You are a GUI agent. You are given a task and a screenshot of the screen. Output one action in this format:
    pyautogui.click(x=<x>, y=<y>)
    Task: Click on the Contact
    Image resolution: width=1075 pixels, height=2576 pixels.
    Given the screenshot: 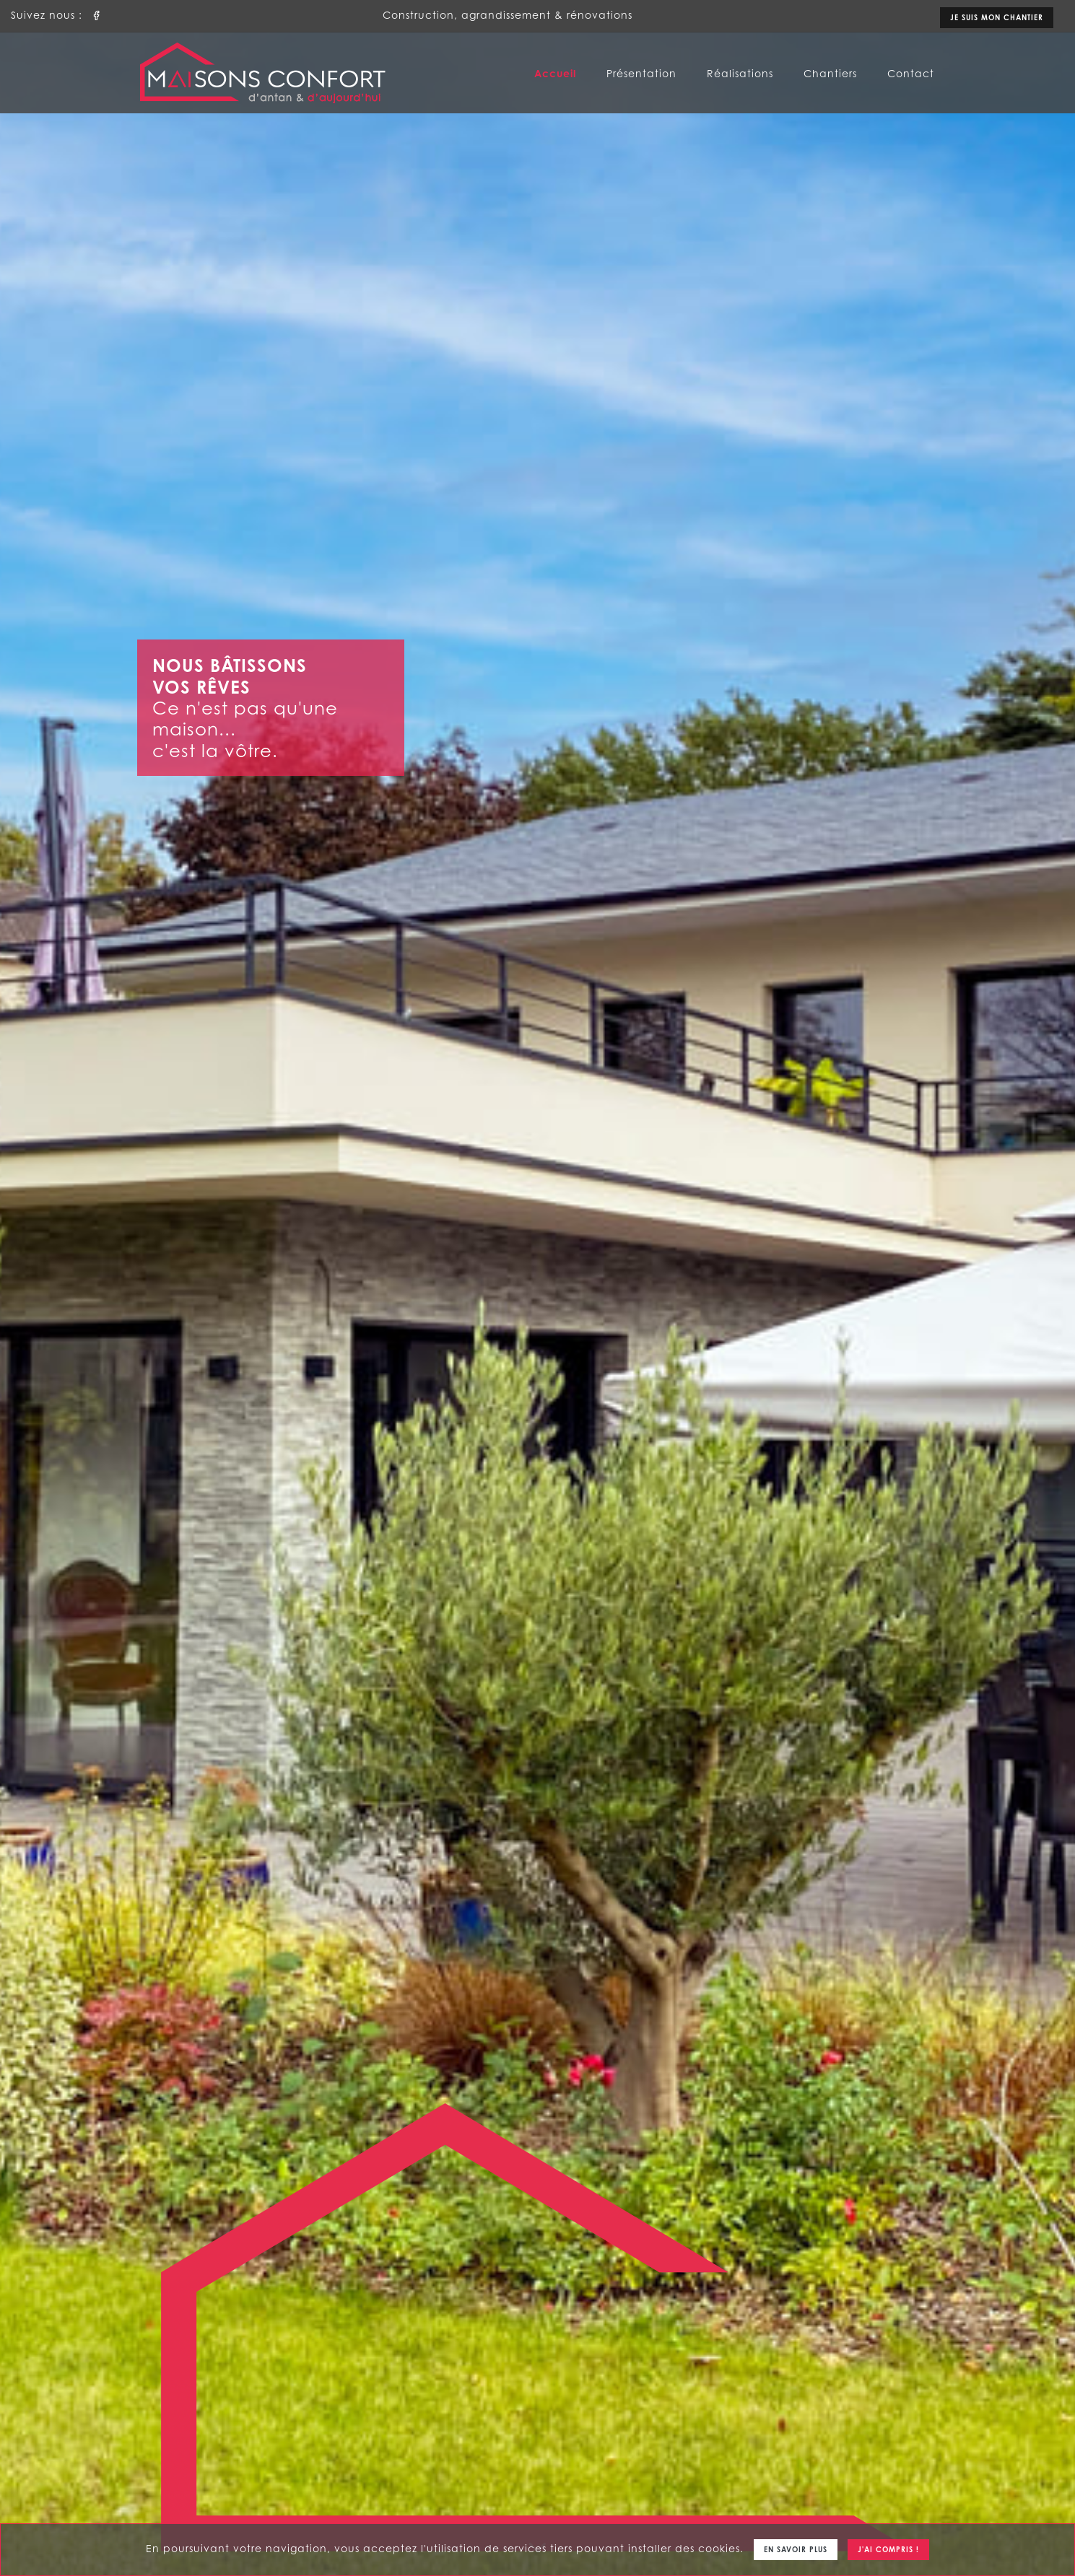 What is the action you would take?
    pyautogui.click(x=910, y=73)
    